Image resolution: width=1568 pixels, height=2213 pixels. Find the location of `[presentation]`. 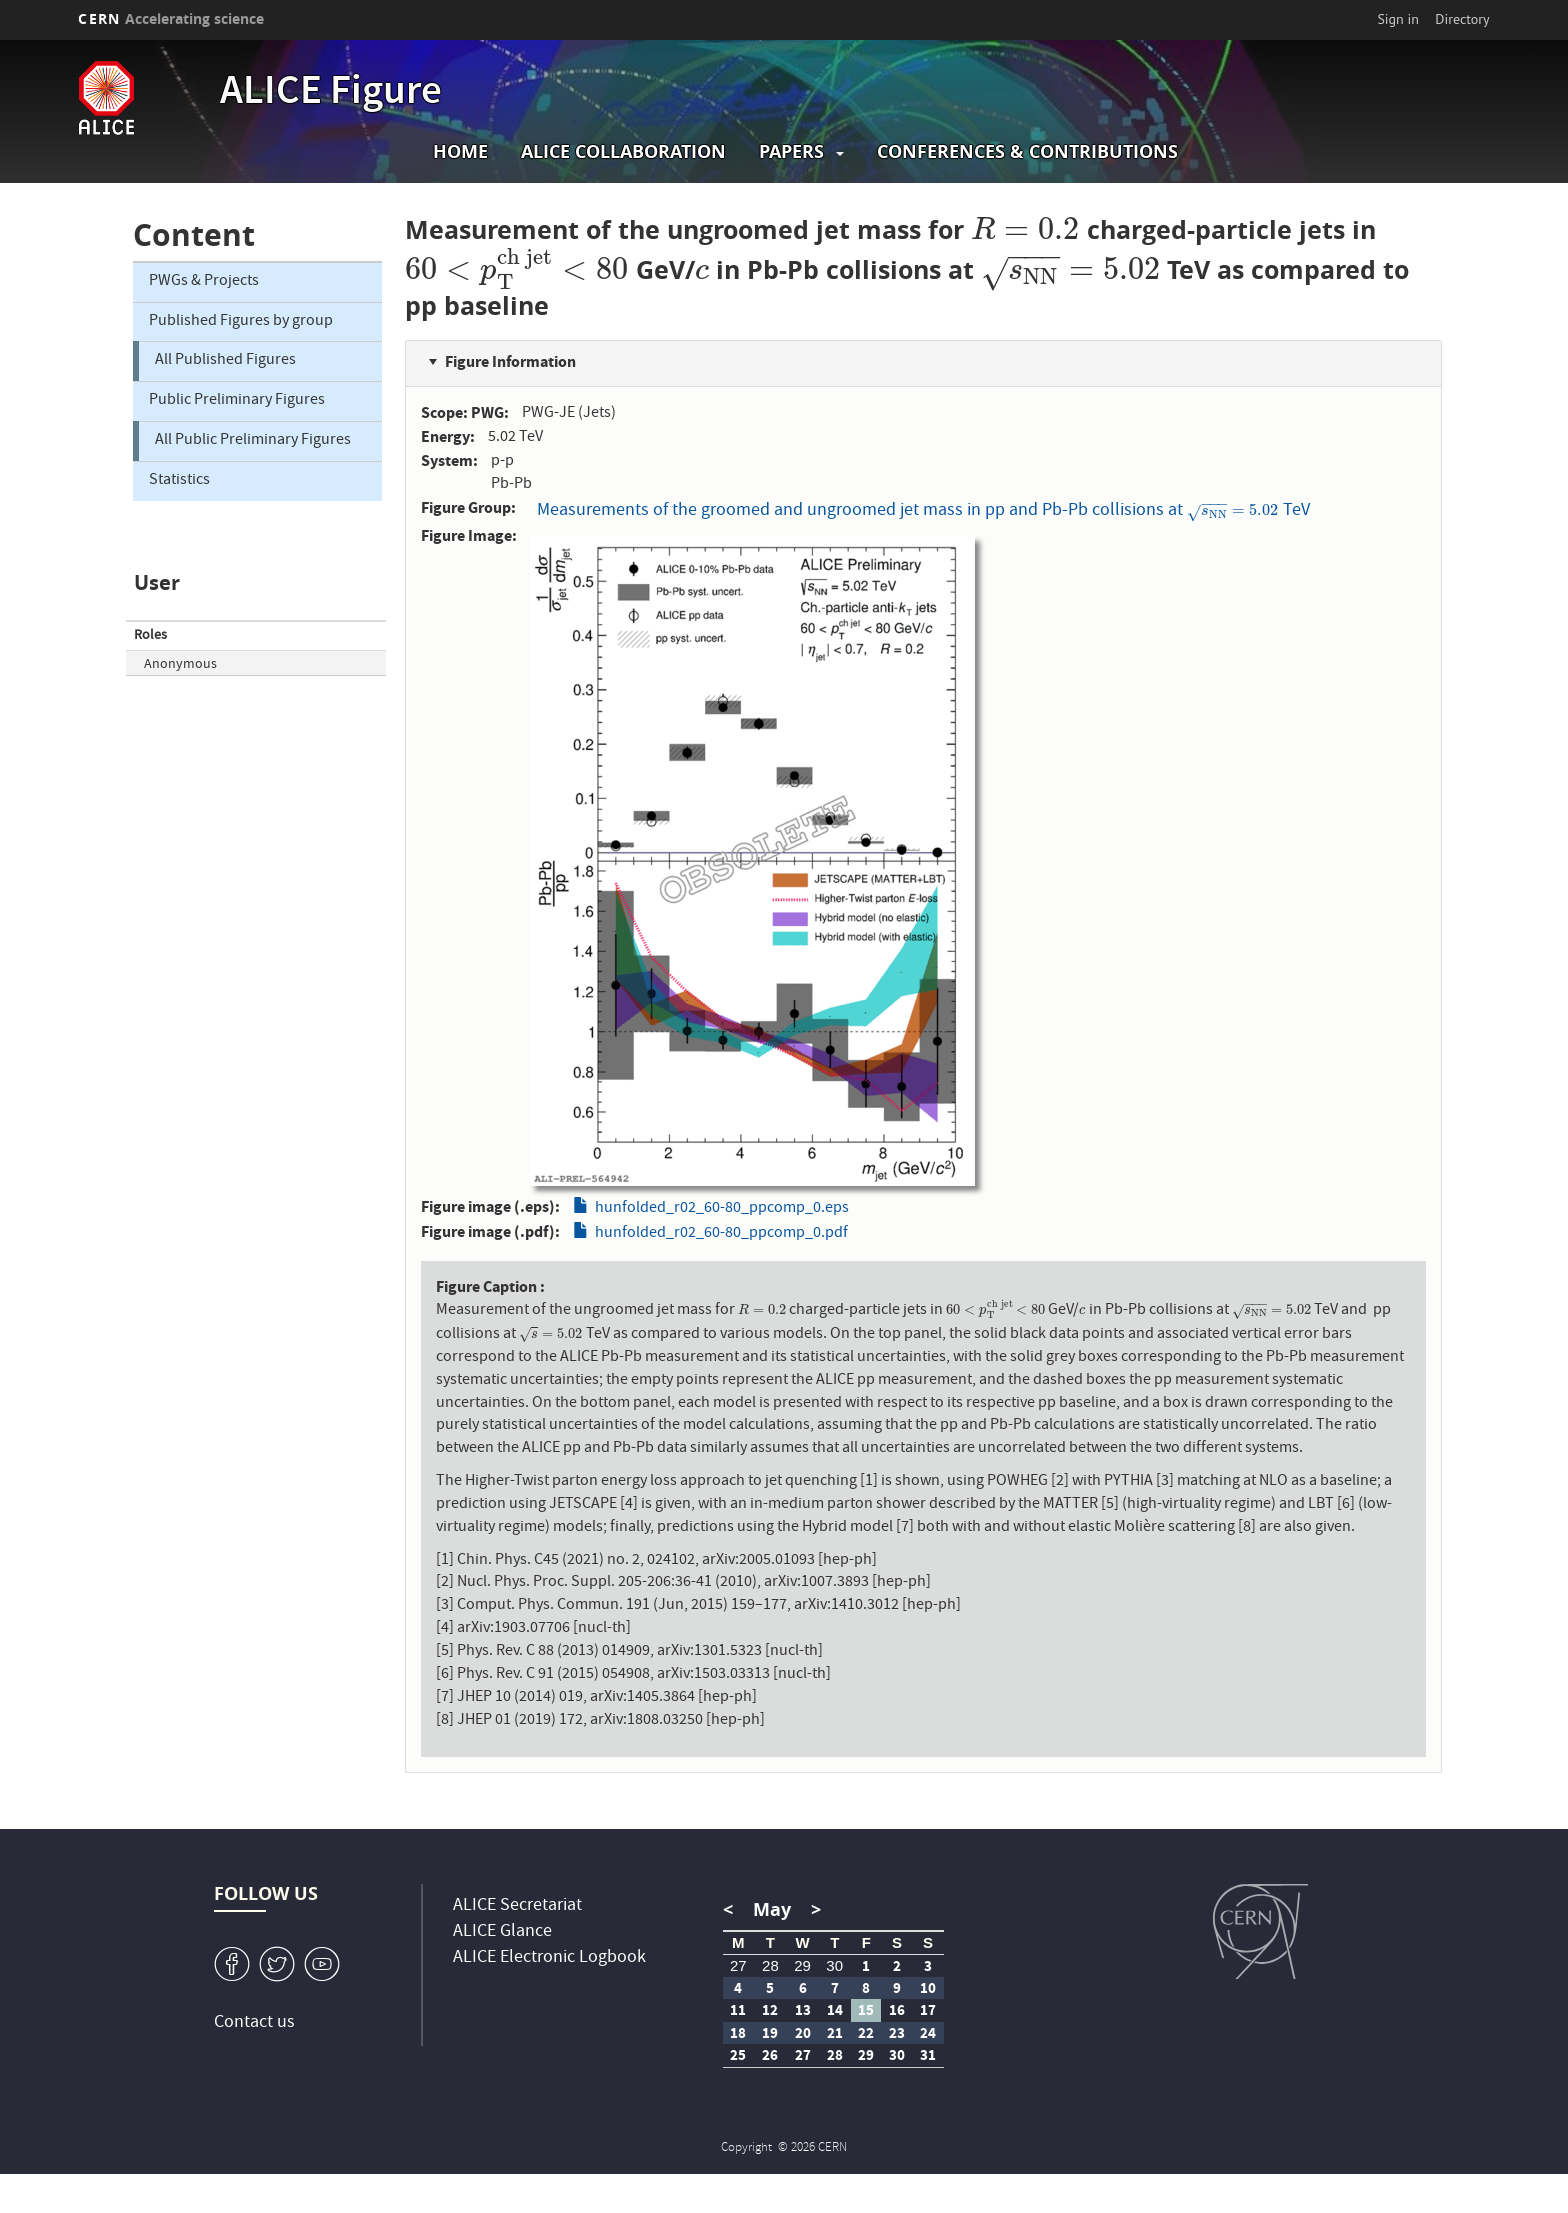

[presentation] is located at coordinates (1025, 229).